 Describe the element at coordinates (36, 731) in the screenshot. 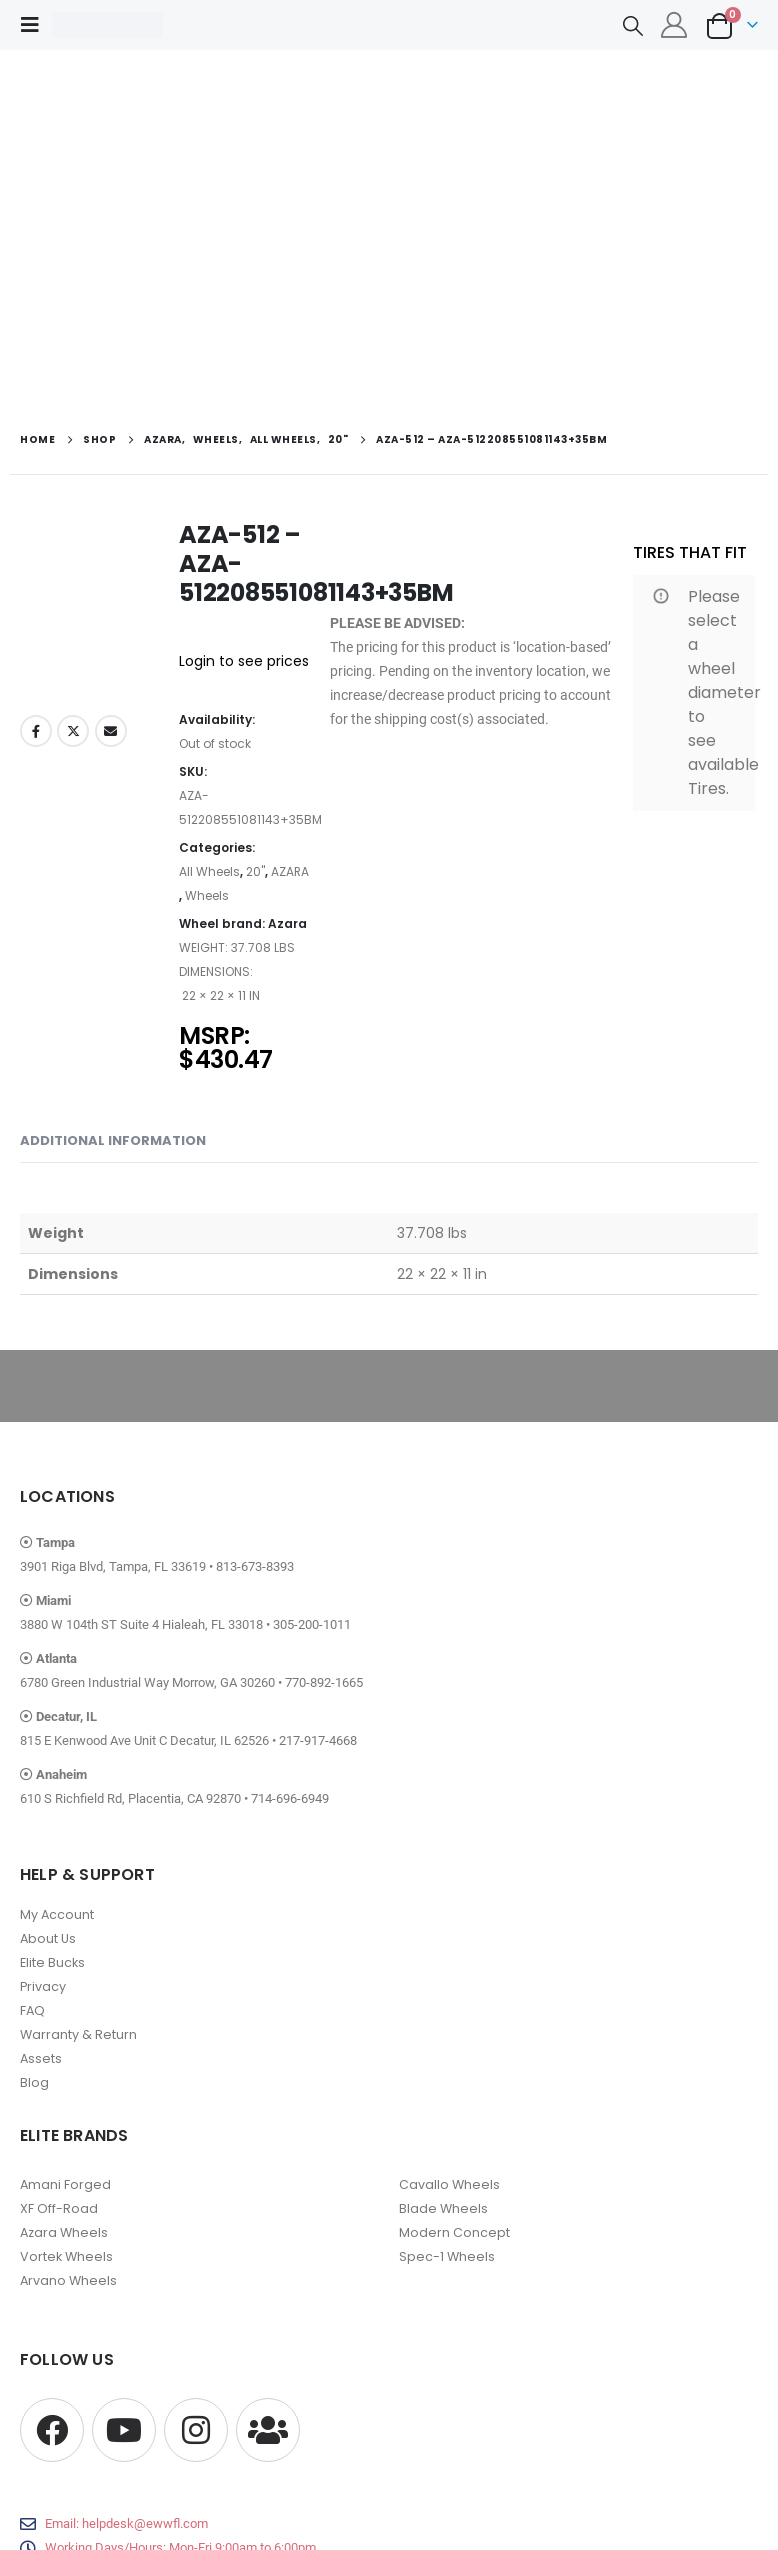

I see `Facebook` at that location.